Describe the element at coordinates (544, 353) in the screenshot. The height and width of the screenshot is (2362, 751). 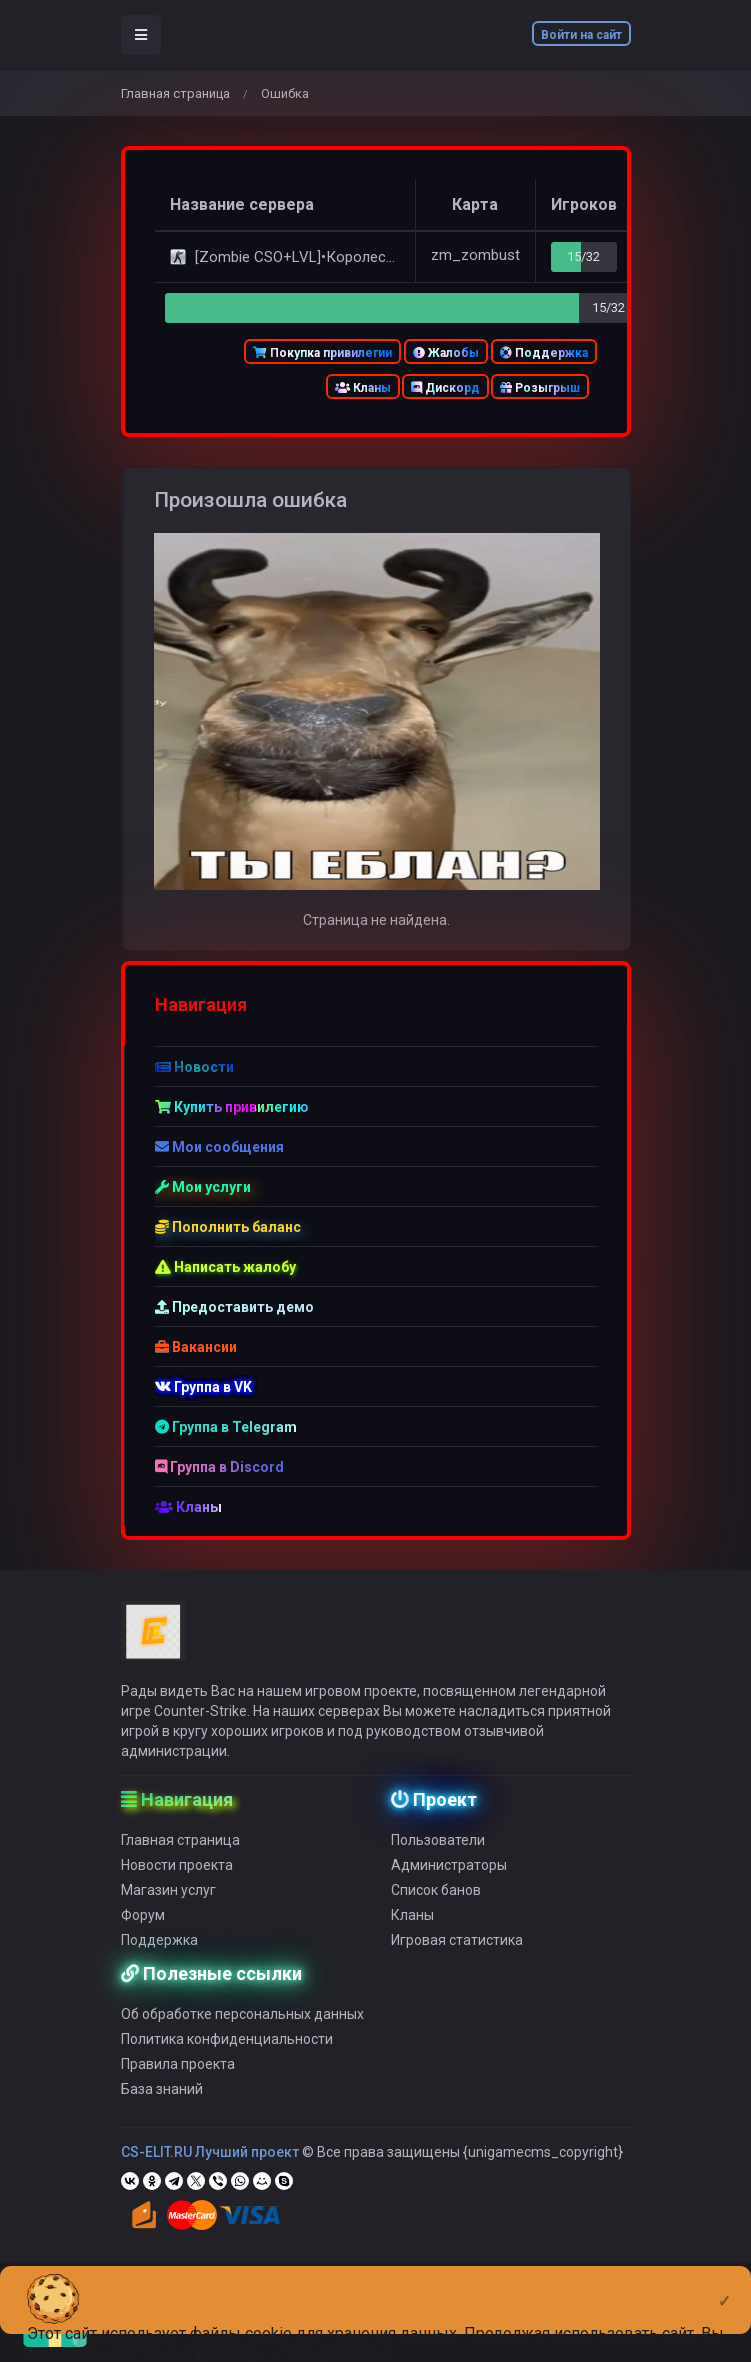
I see `Поддержка` at that location.